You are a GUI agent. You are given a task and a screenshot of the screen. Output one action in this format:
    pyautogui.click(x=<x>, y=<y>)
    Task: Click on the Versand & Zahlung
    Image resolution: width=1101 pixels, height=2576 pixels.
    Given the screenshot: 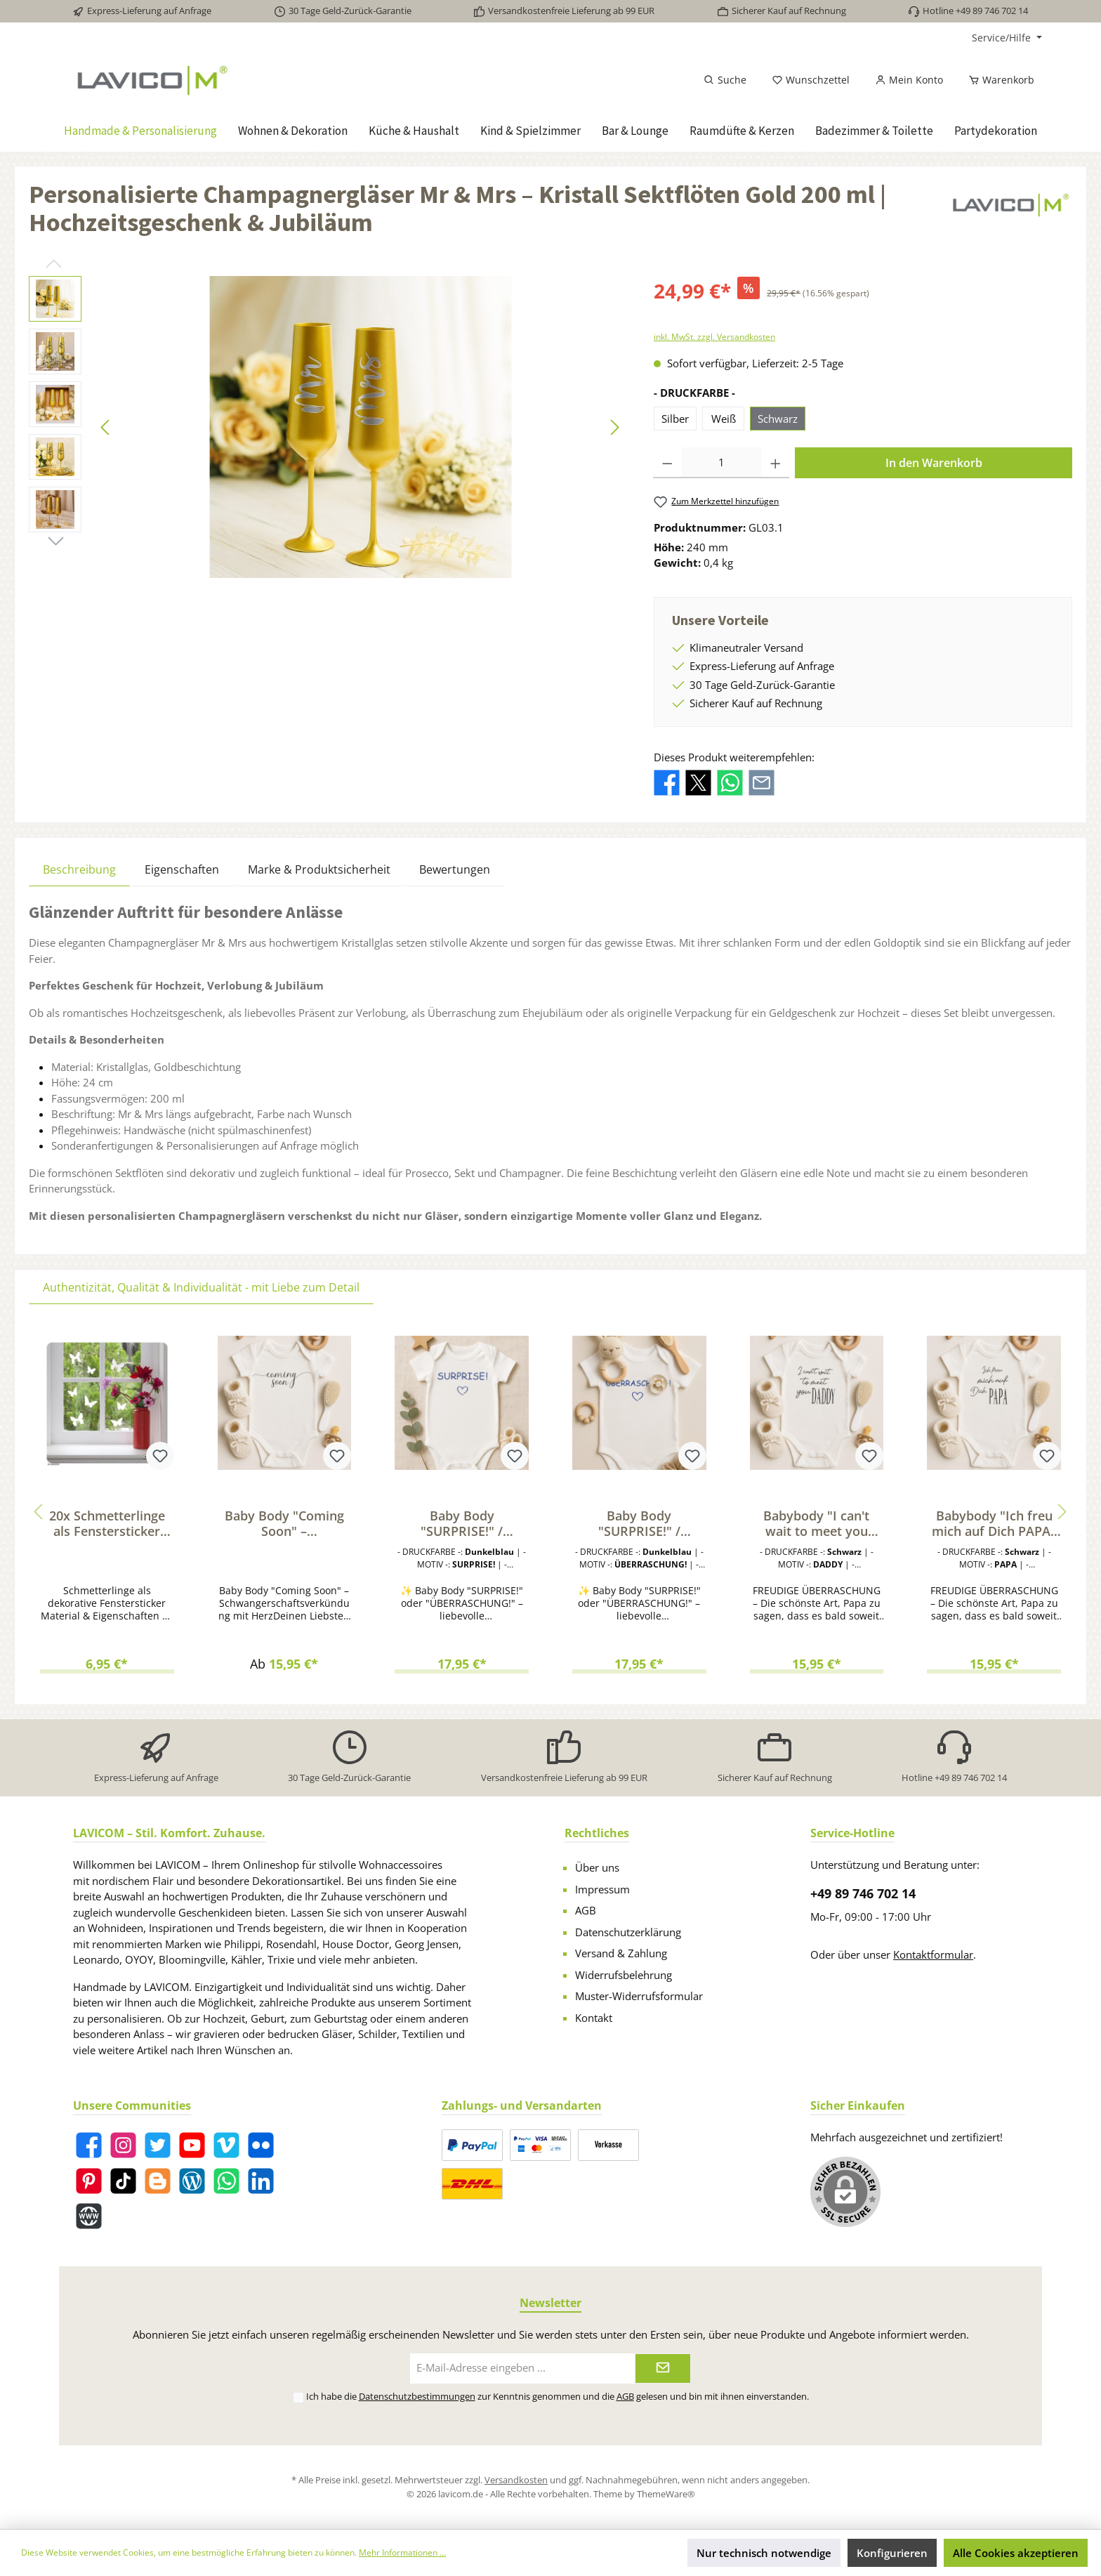 What is the action you would take?
    pyautogui.click(x=621, y=1953)
    